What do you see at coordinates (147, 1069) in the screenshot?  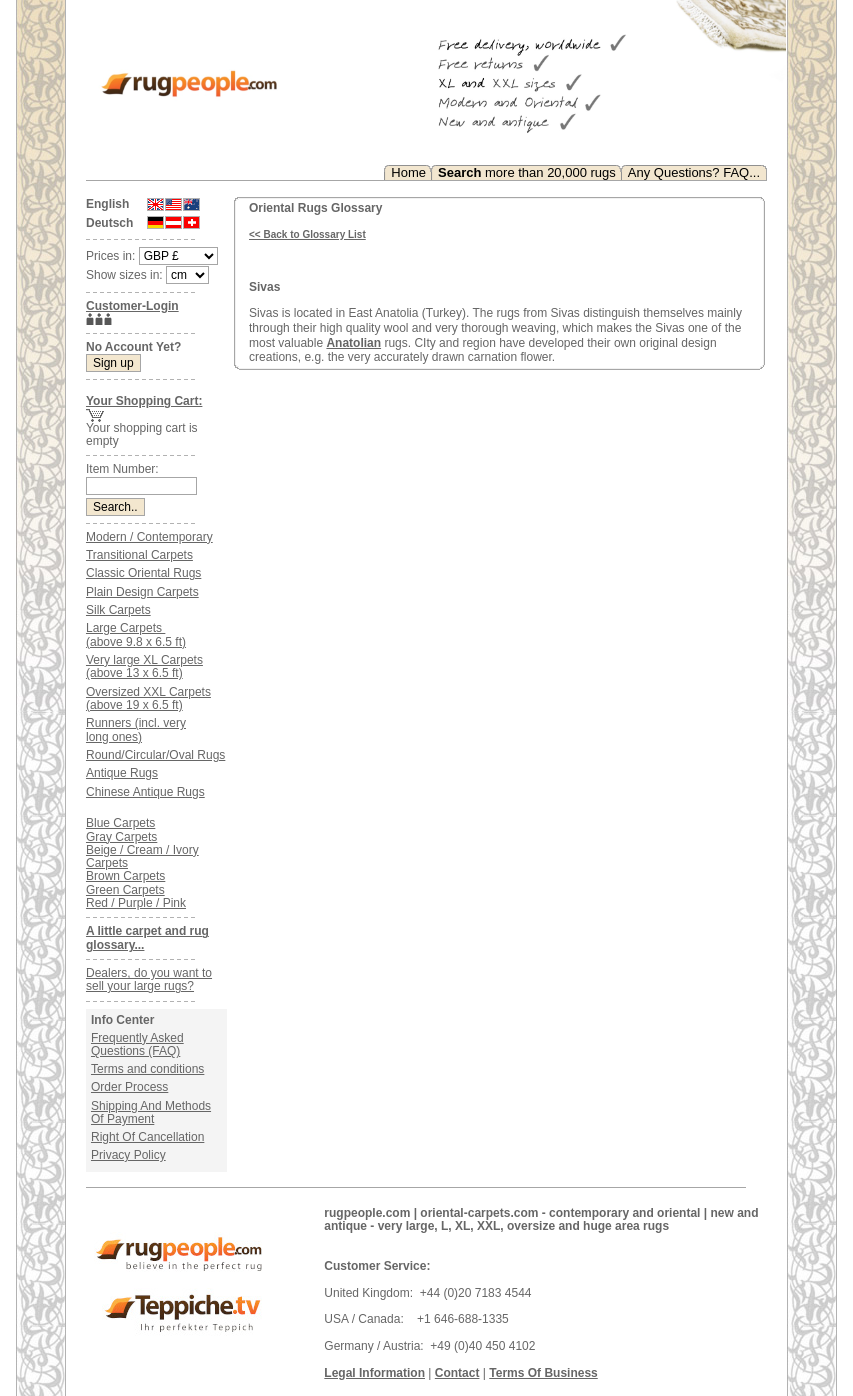 I see `Terms and conditions` at bounding box center [147, 1069].